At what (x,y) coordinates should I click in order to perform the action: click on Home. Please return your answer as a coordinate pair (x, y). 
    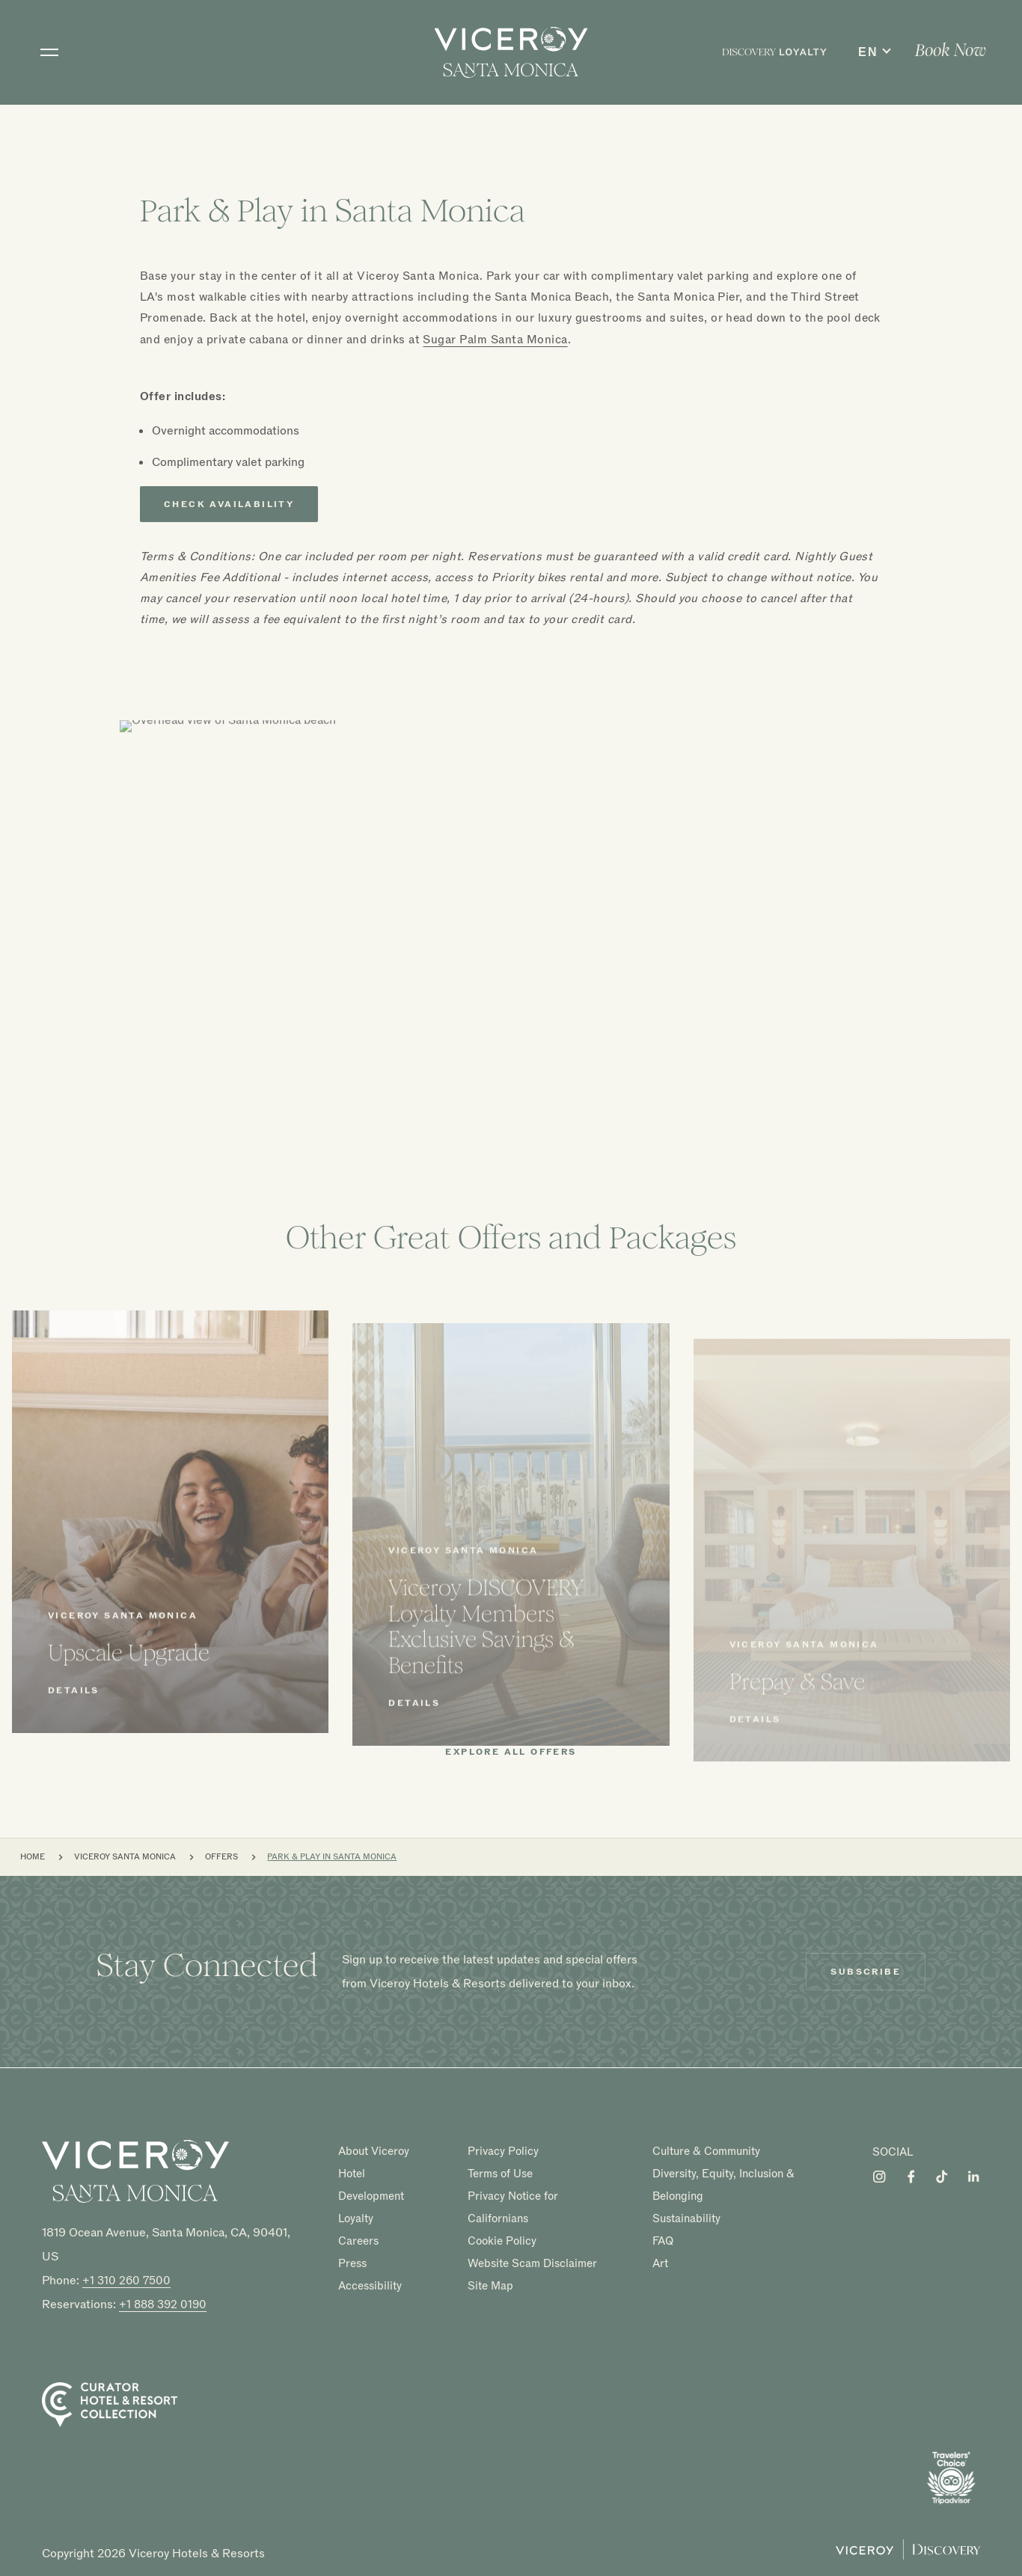
    Looking at the image, I should click on (32, 1856).